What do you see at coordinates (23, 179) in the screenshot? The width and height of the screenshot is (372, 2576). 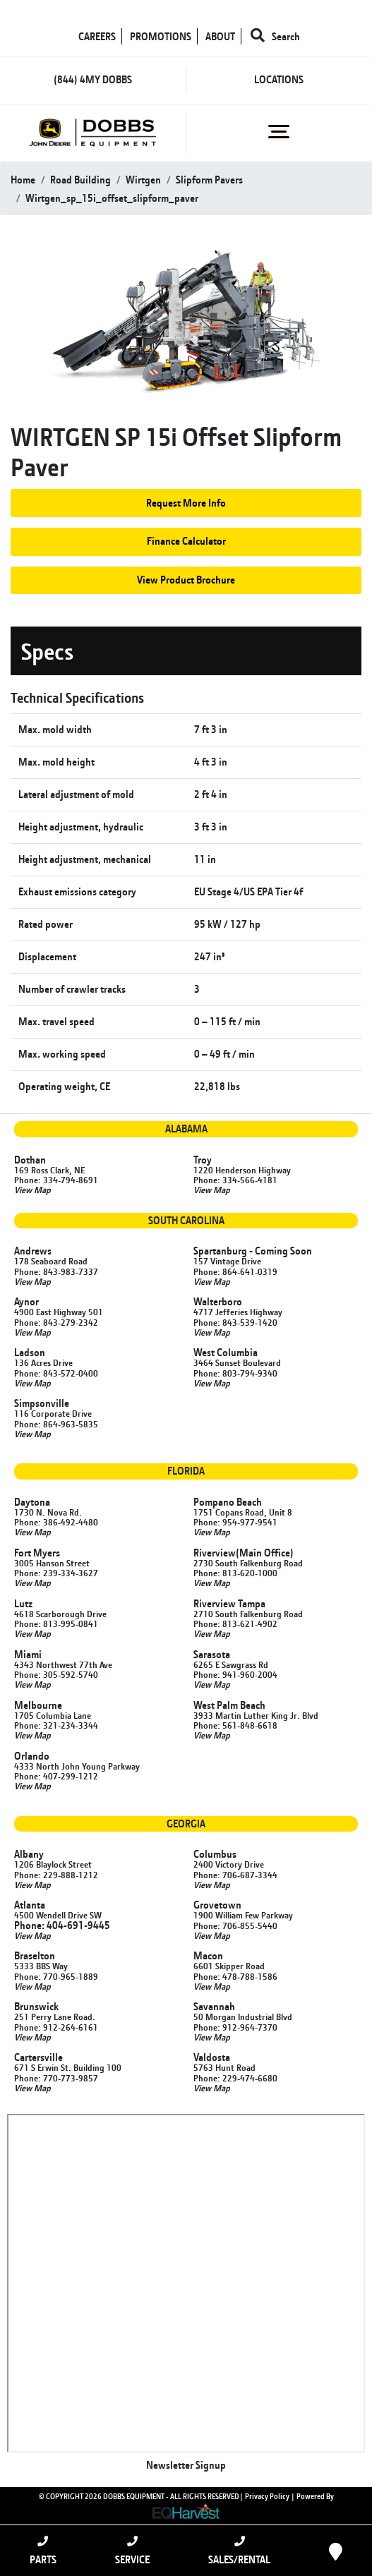 I see `Home` at bounding box center [23, 179].